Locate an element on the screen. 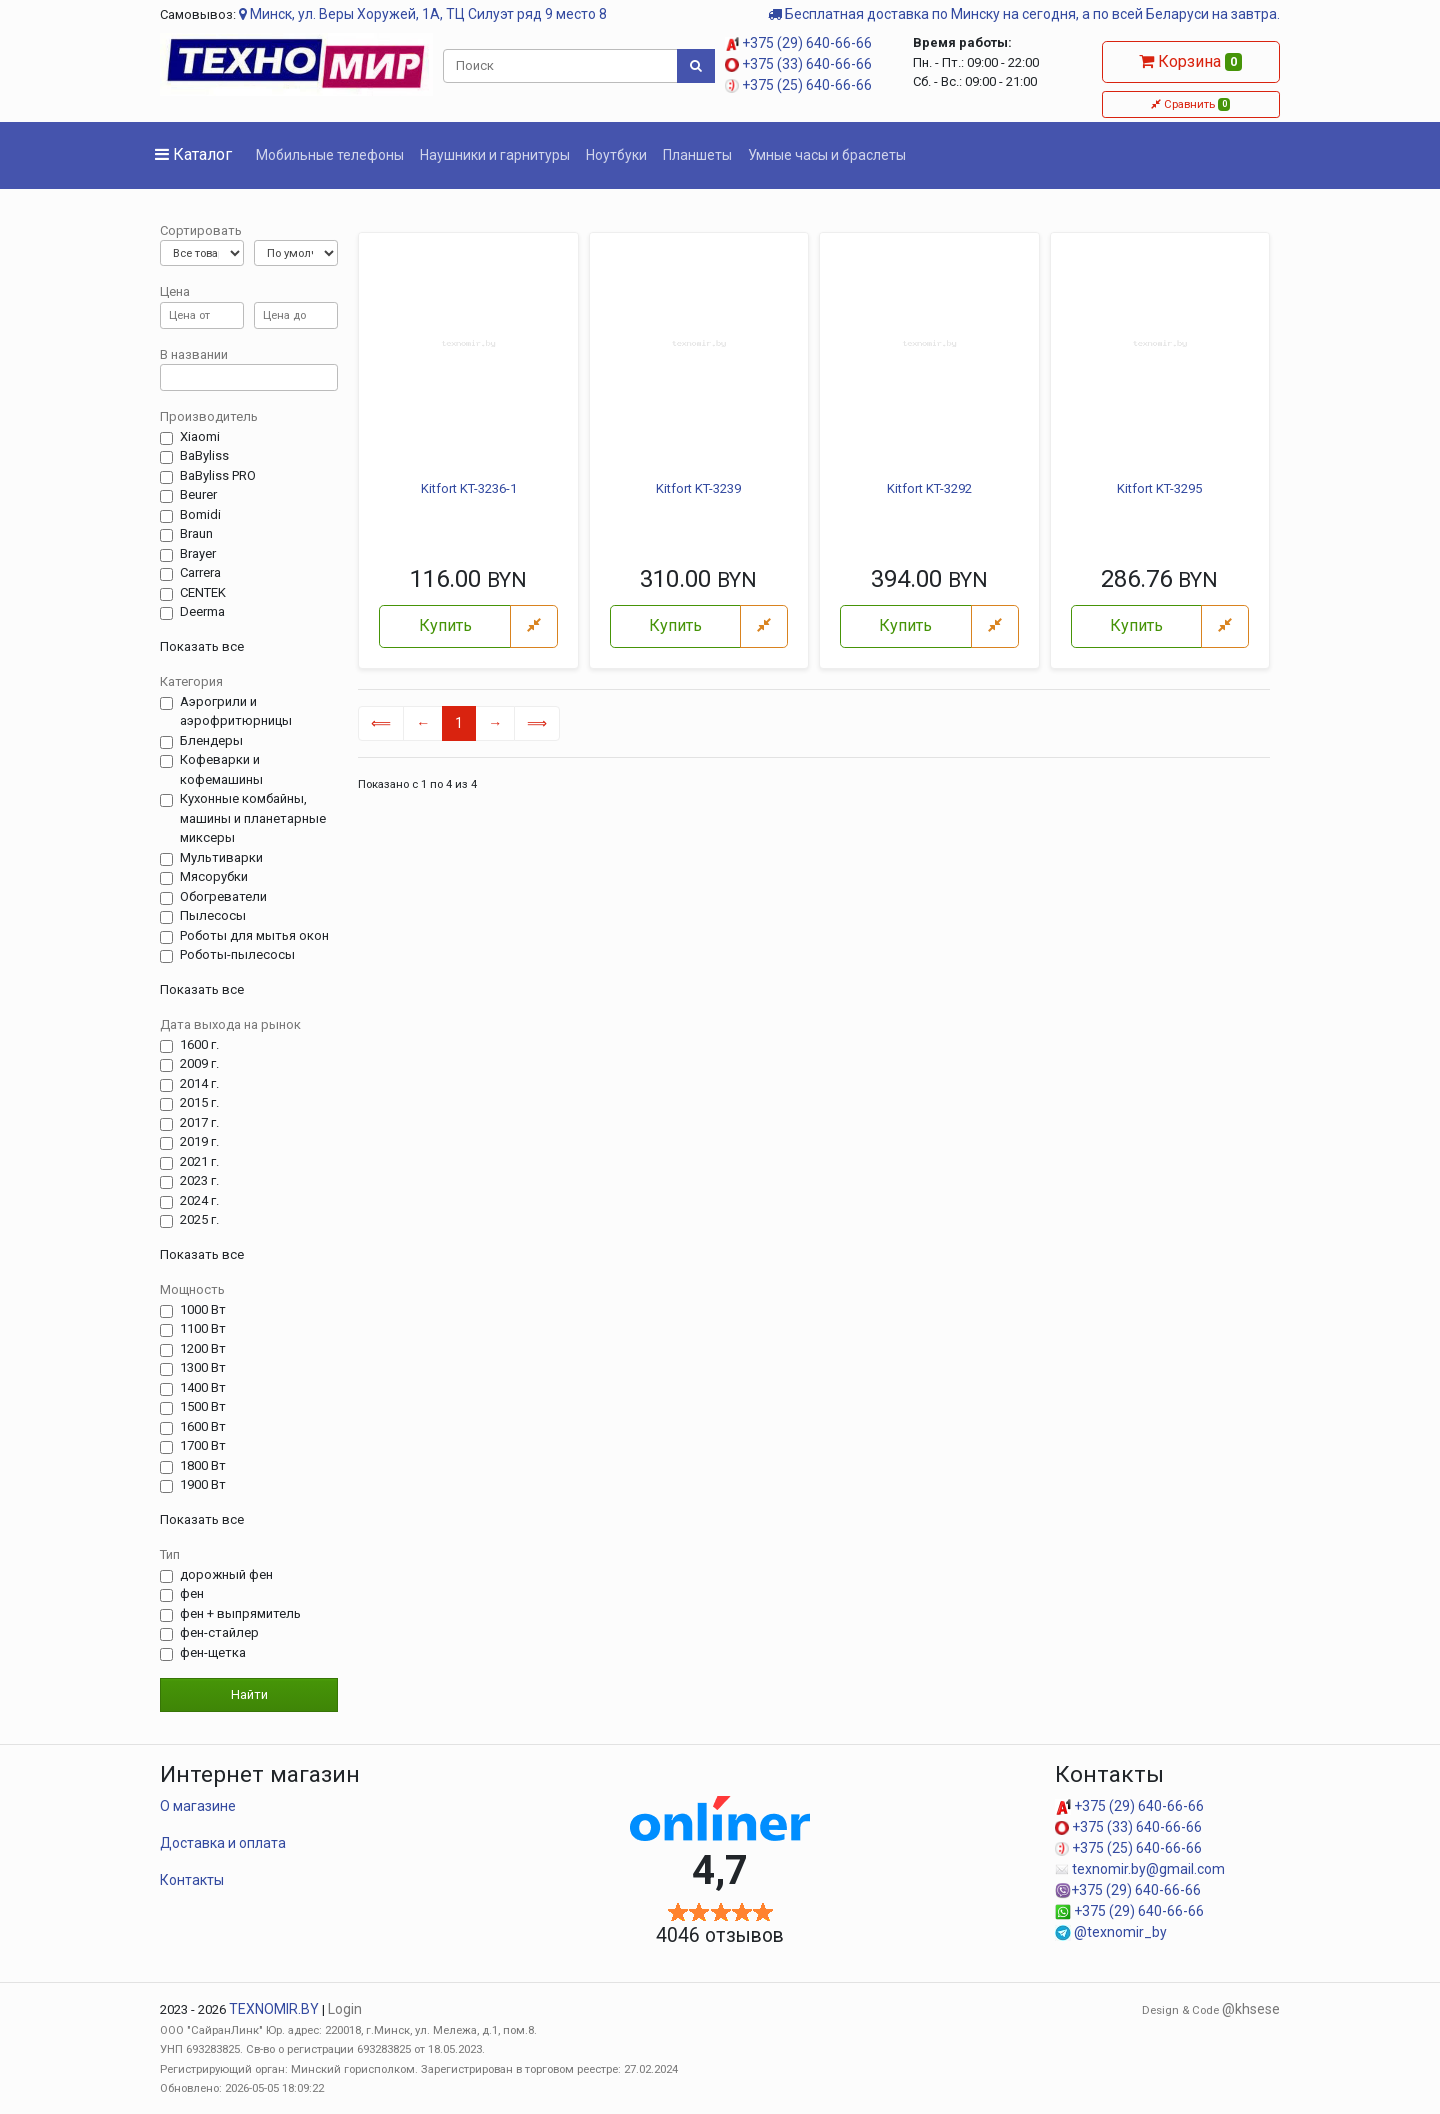  Блендеры is located at coordinates (211, 741).